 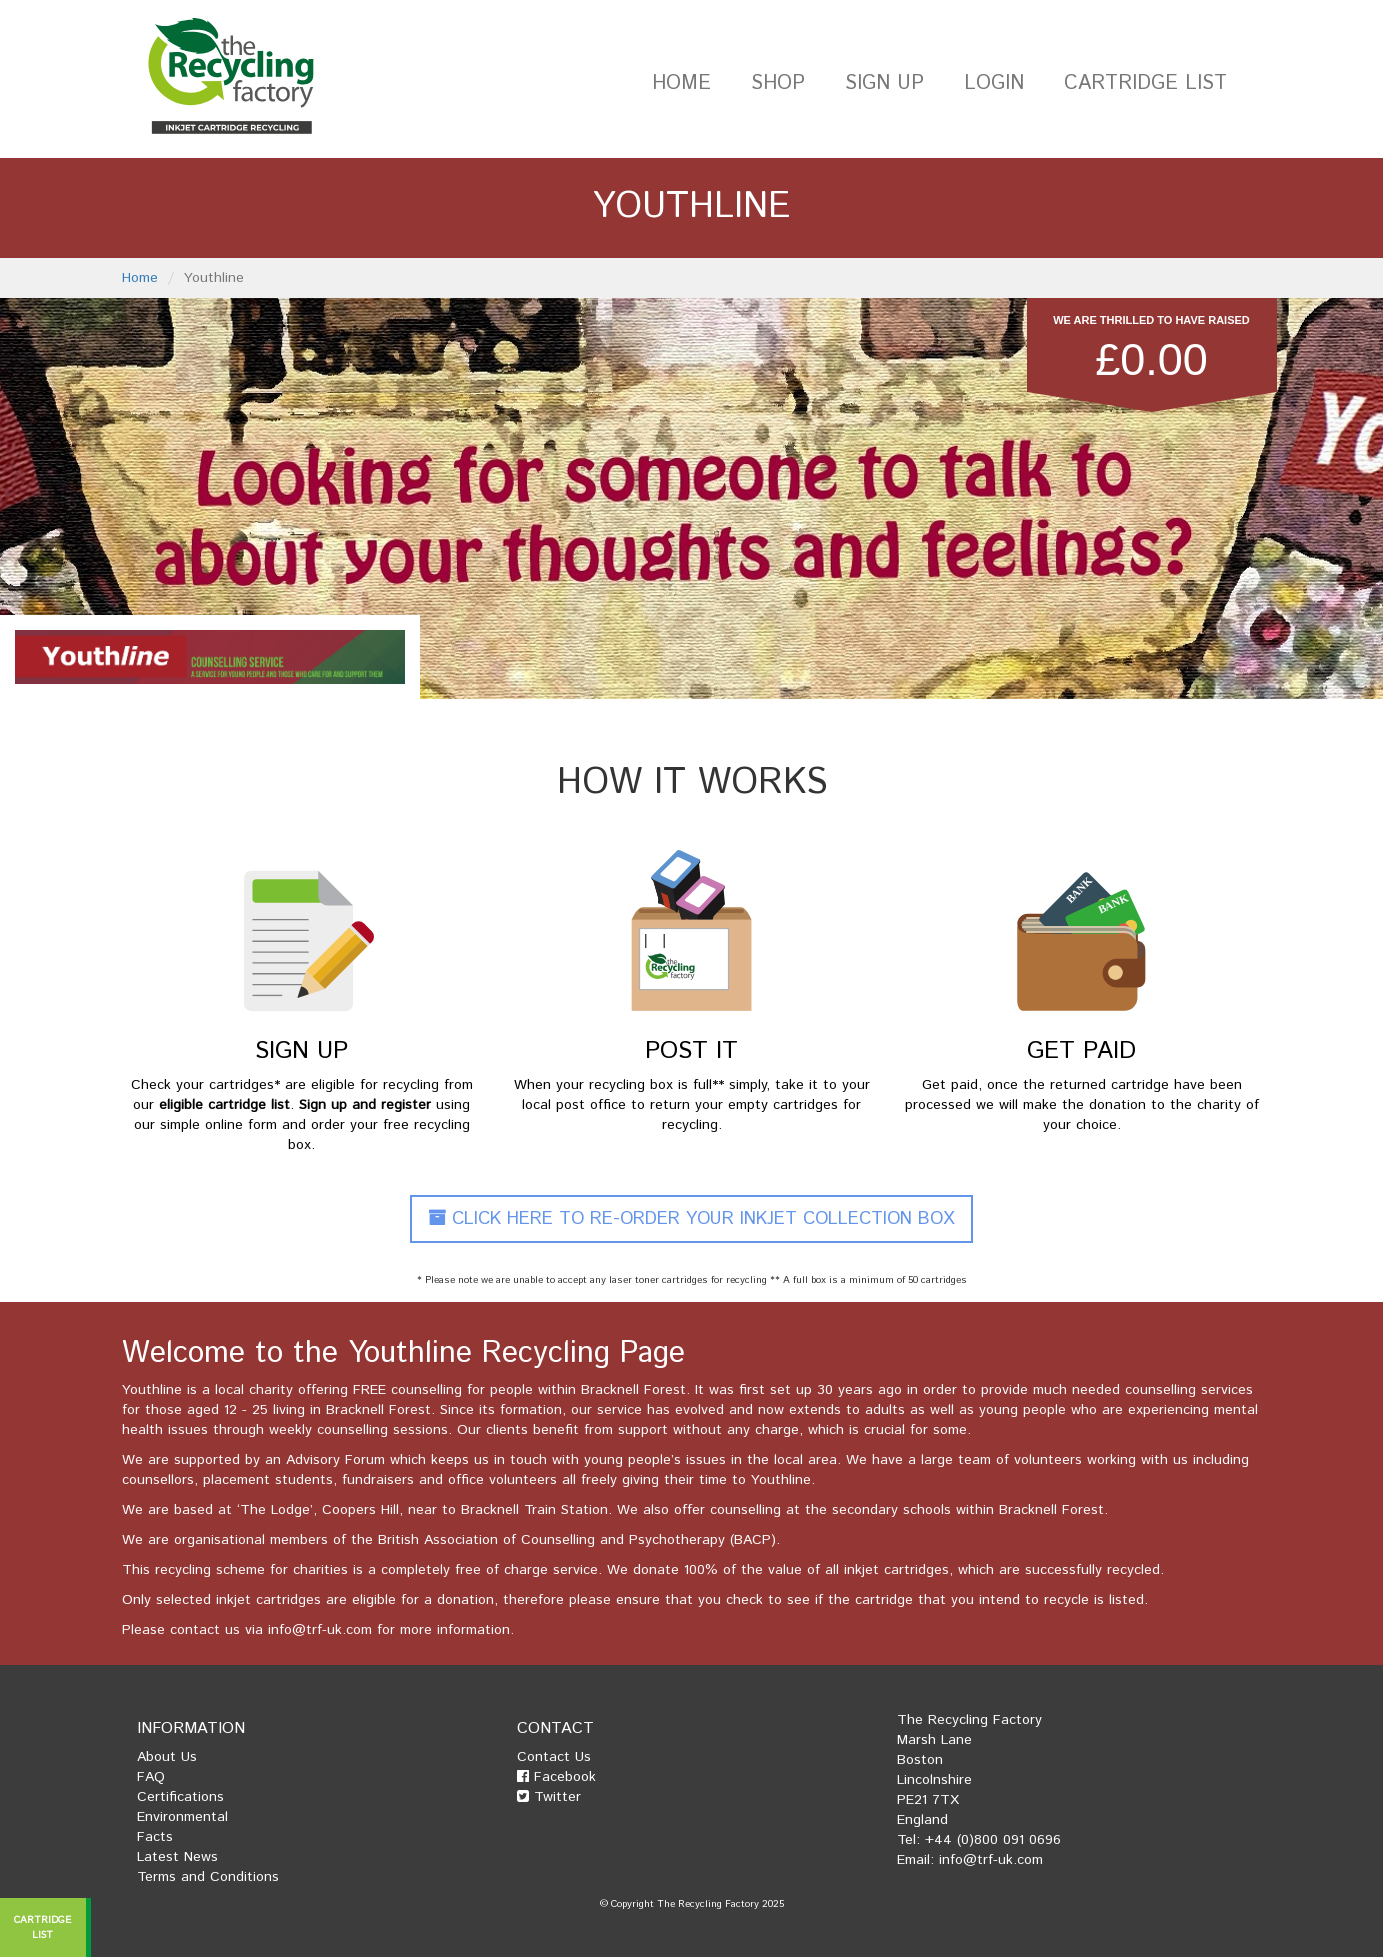 What do you see at coordinates (681, 83) in the screenshot?
I see `Home` at bounding box center [681, 83].